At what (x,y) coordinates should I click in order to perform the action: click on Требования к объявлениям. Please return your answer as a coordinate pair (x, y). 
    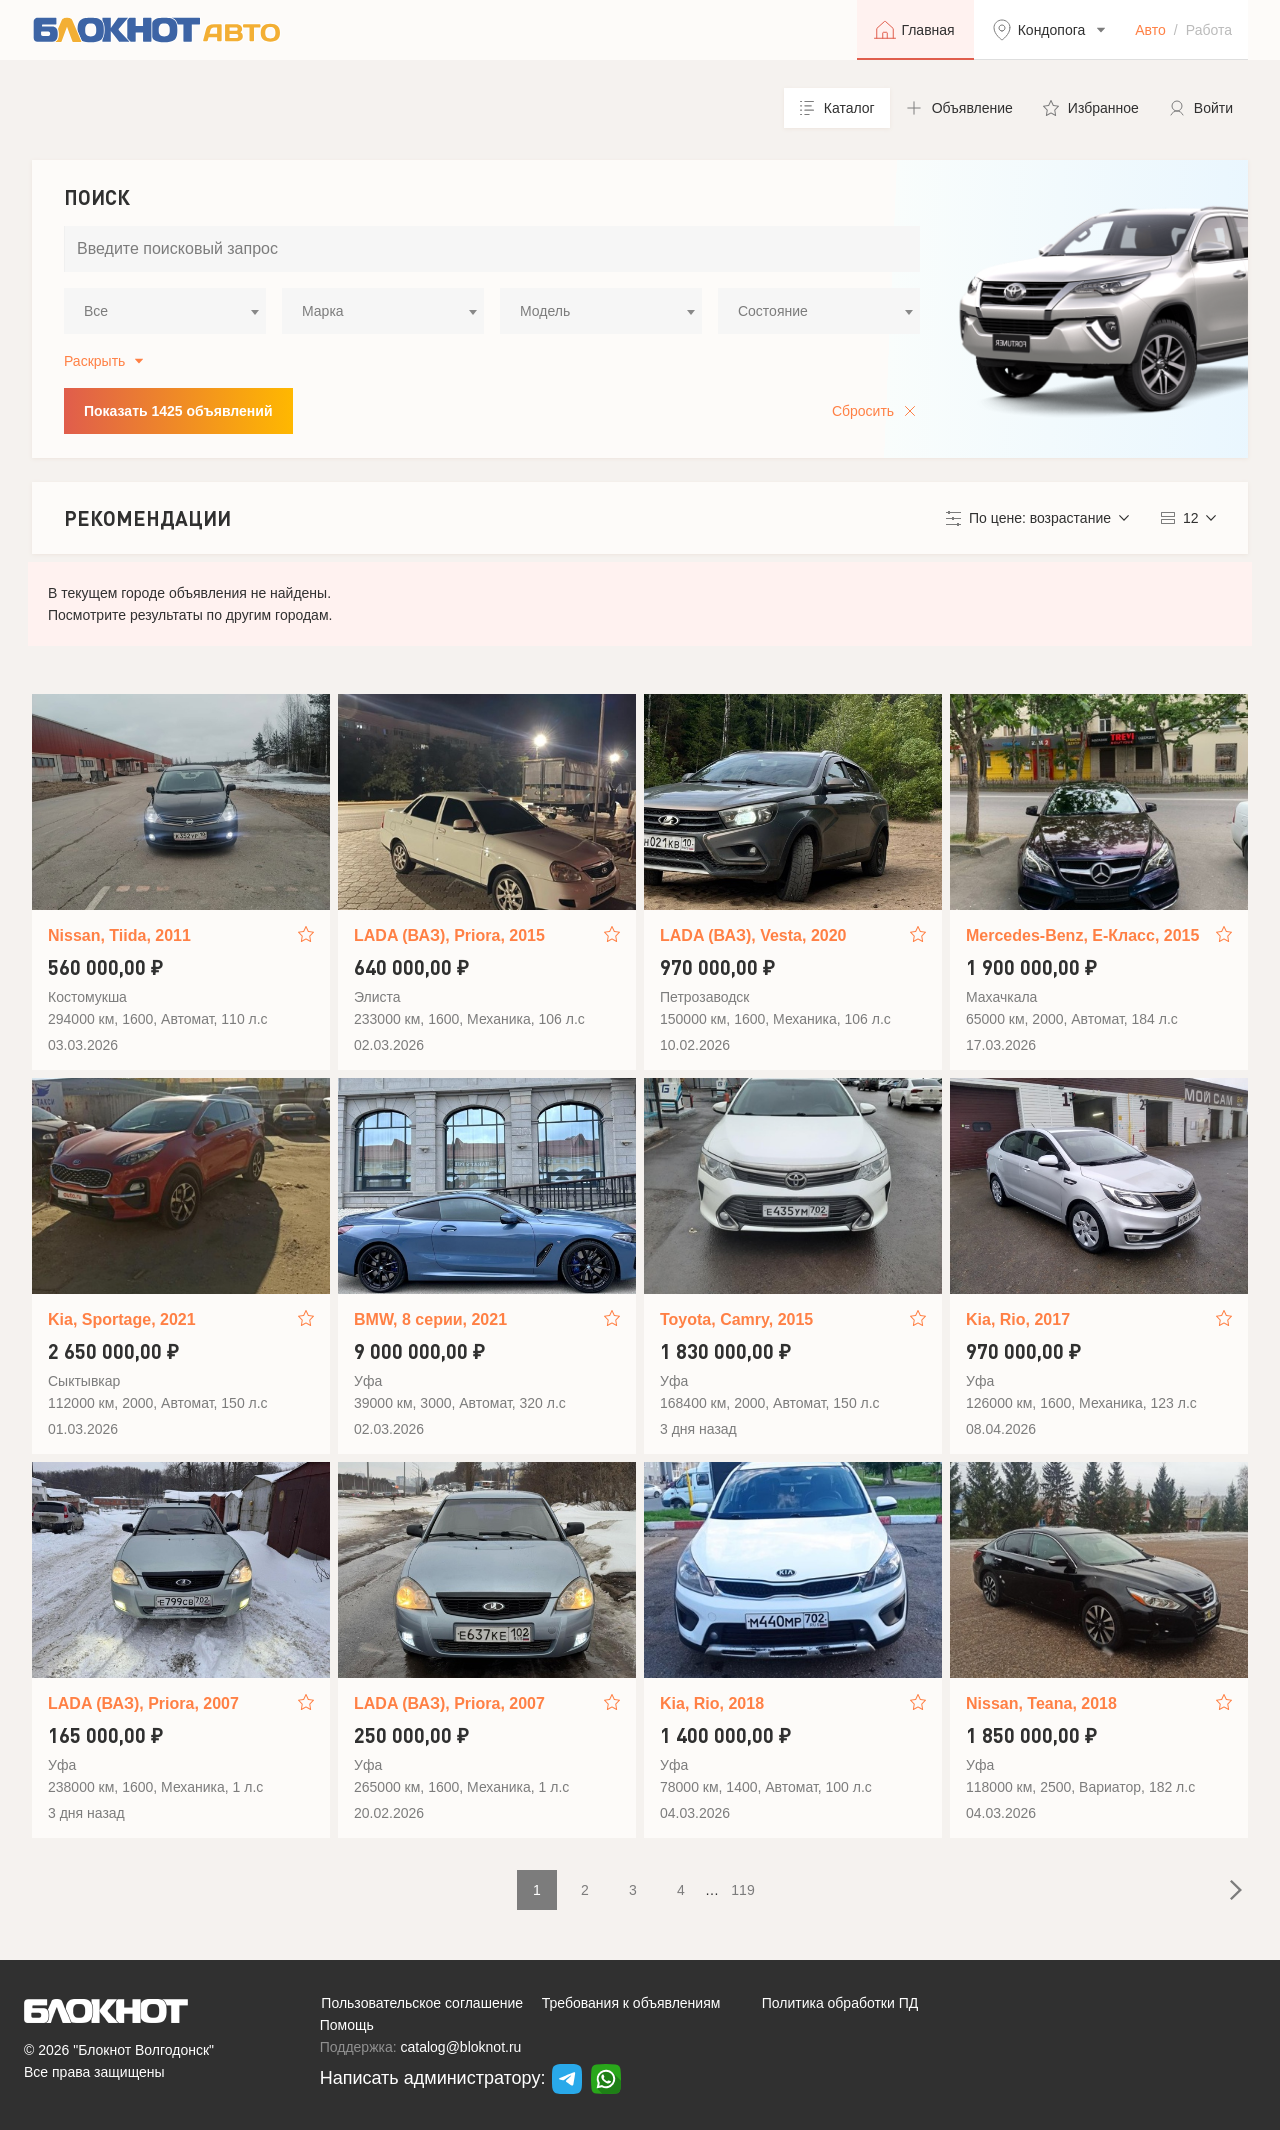
    Looking at the image, I should click on (631, 2003).